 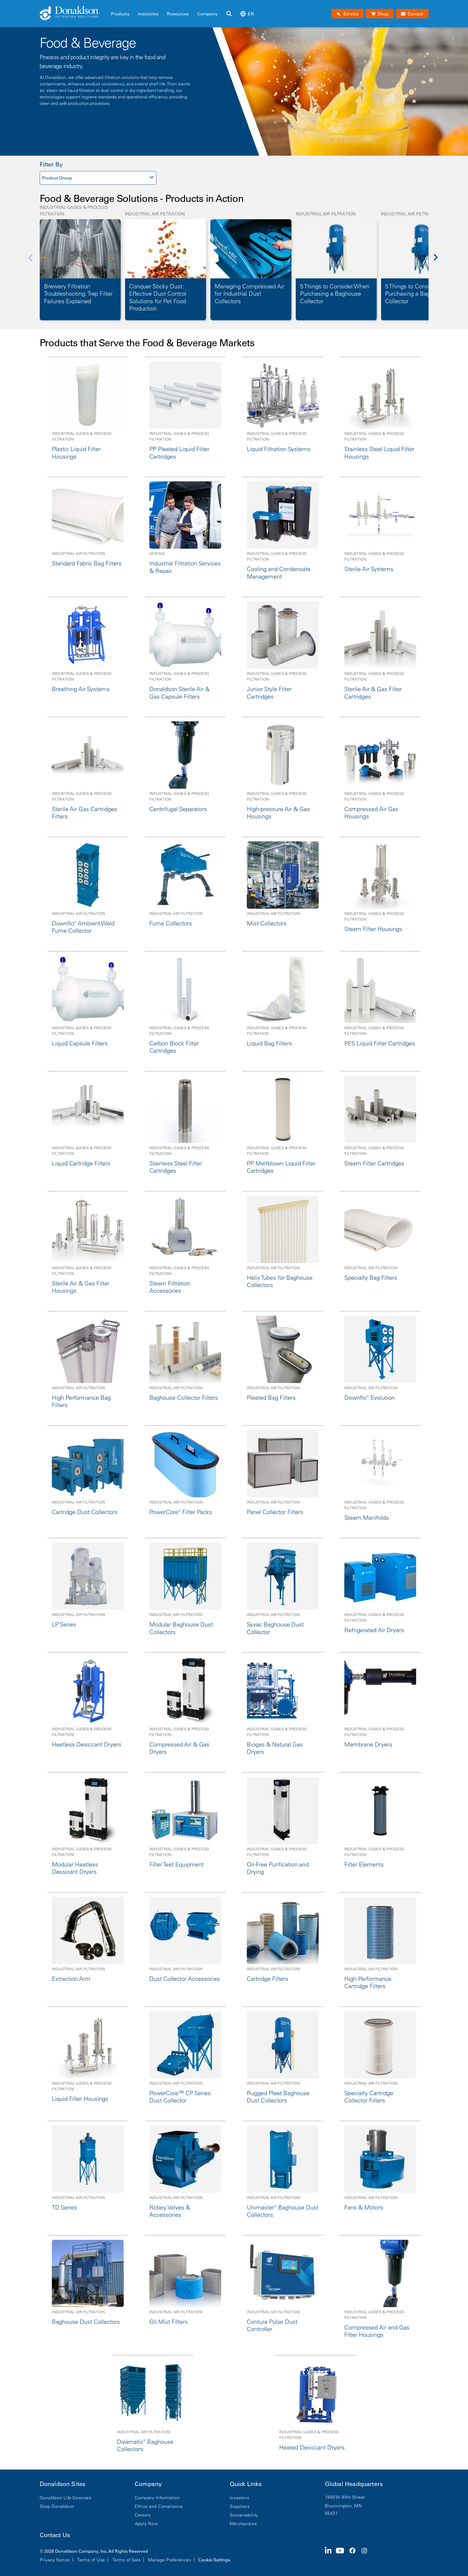 What do you see at coordinates (239, 2497) in the screenshot?
I see `Investors` at bounding box center [239, 2497].